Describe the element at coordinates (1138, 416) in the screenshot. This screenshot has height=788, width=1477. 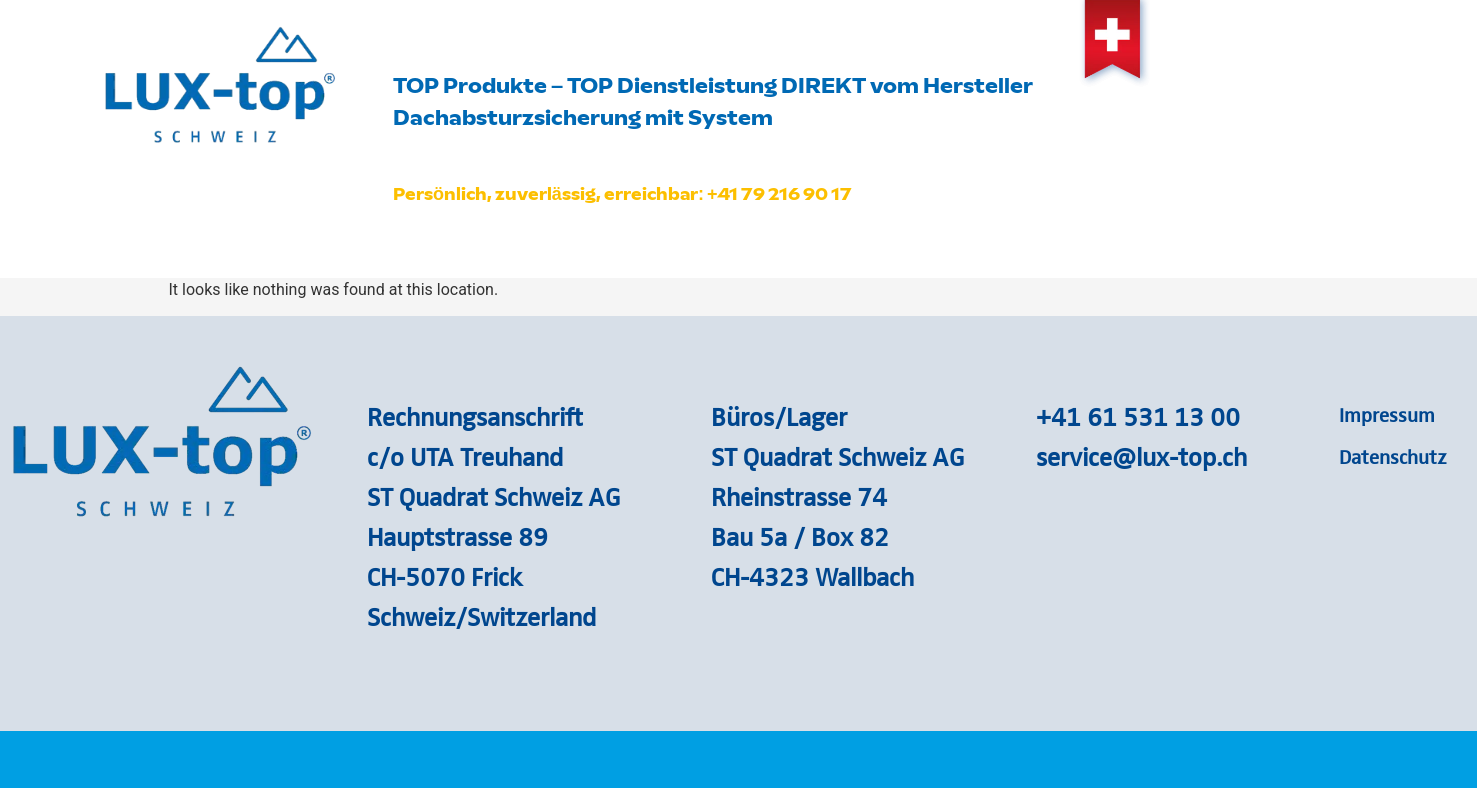
I see `+41 61 531 13 00` at that location.